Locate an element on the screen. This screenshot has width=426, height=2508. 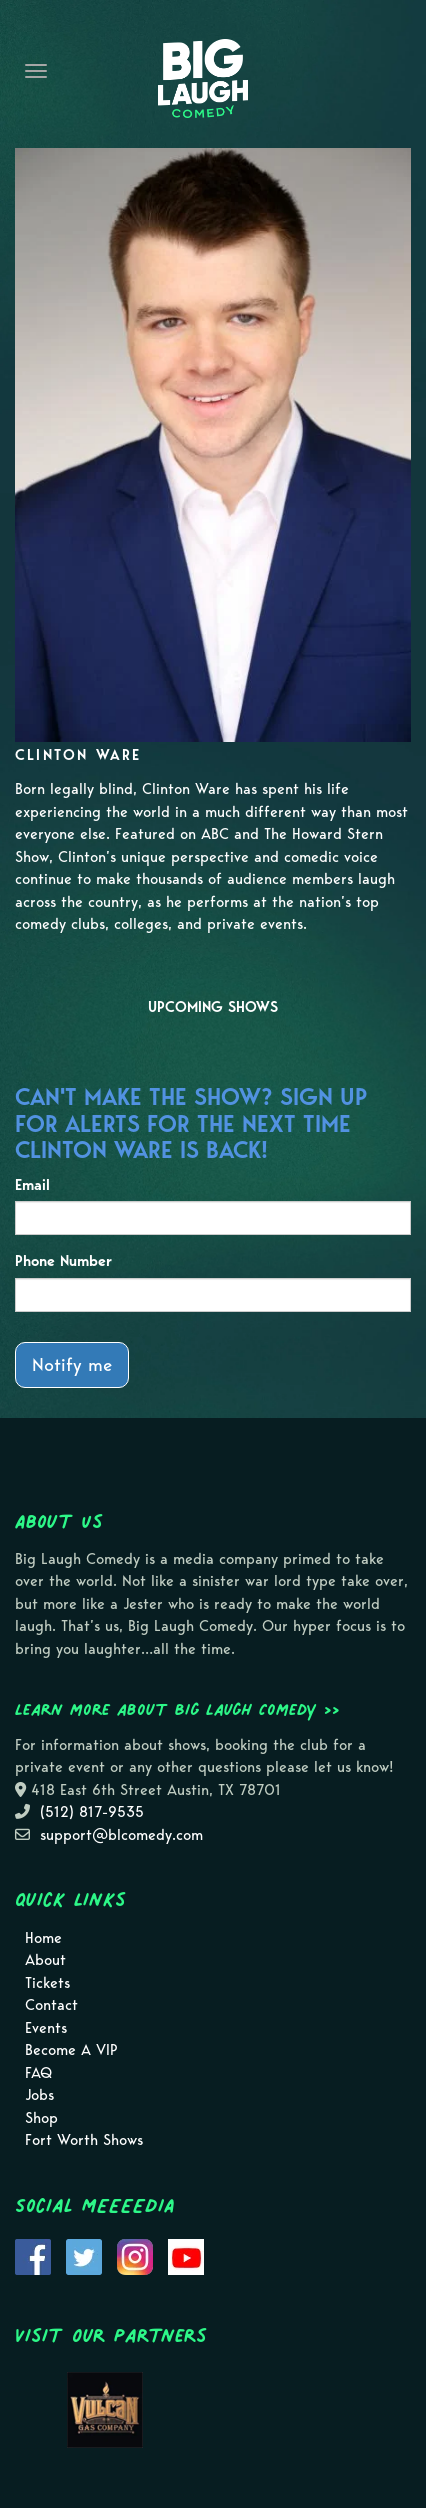
Tickets is located at coordinates (47, 1983).